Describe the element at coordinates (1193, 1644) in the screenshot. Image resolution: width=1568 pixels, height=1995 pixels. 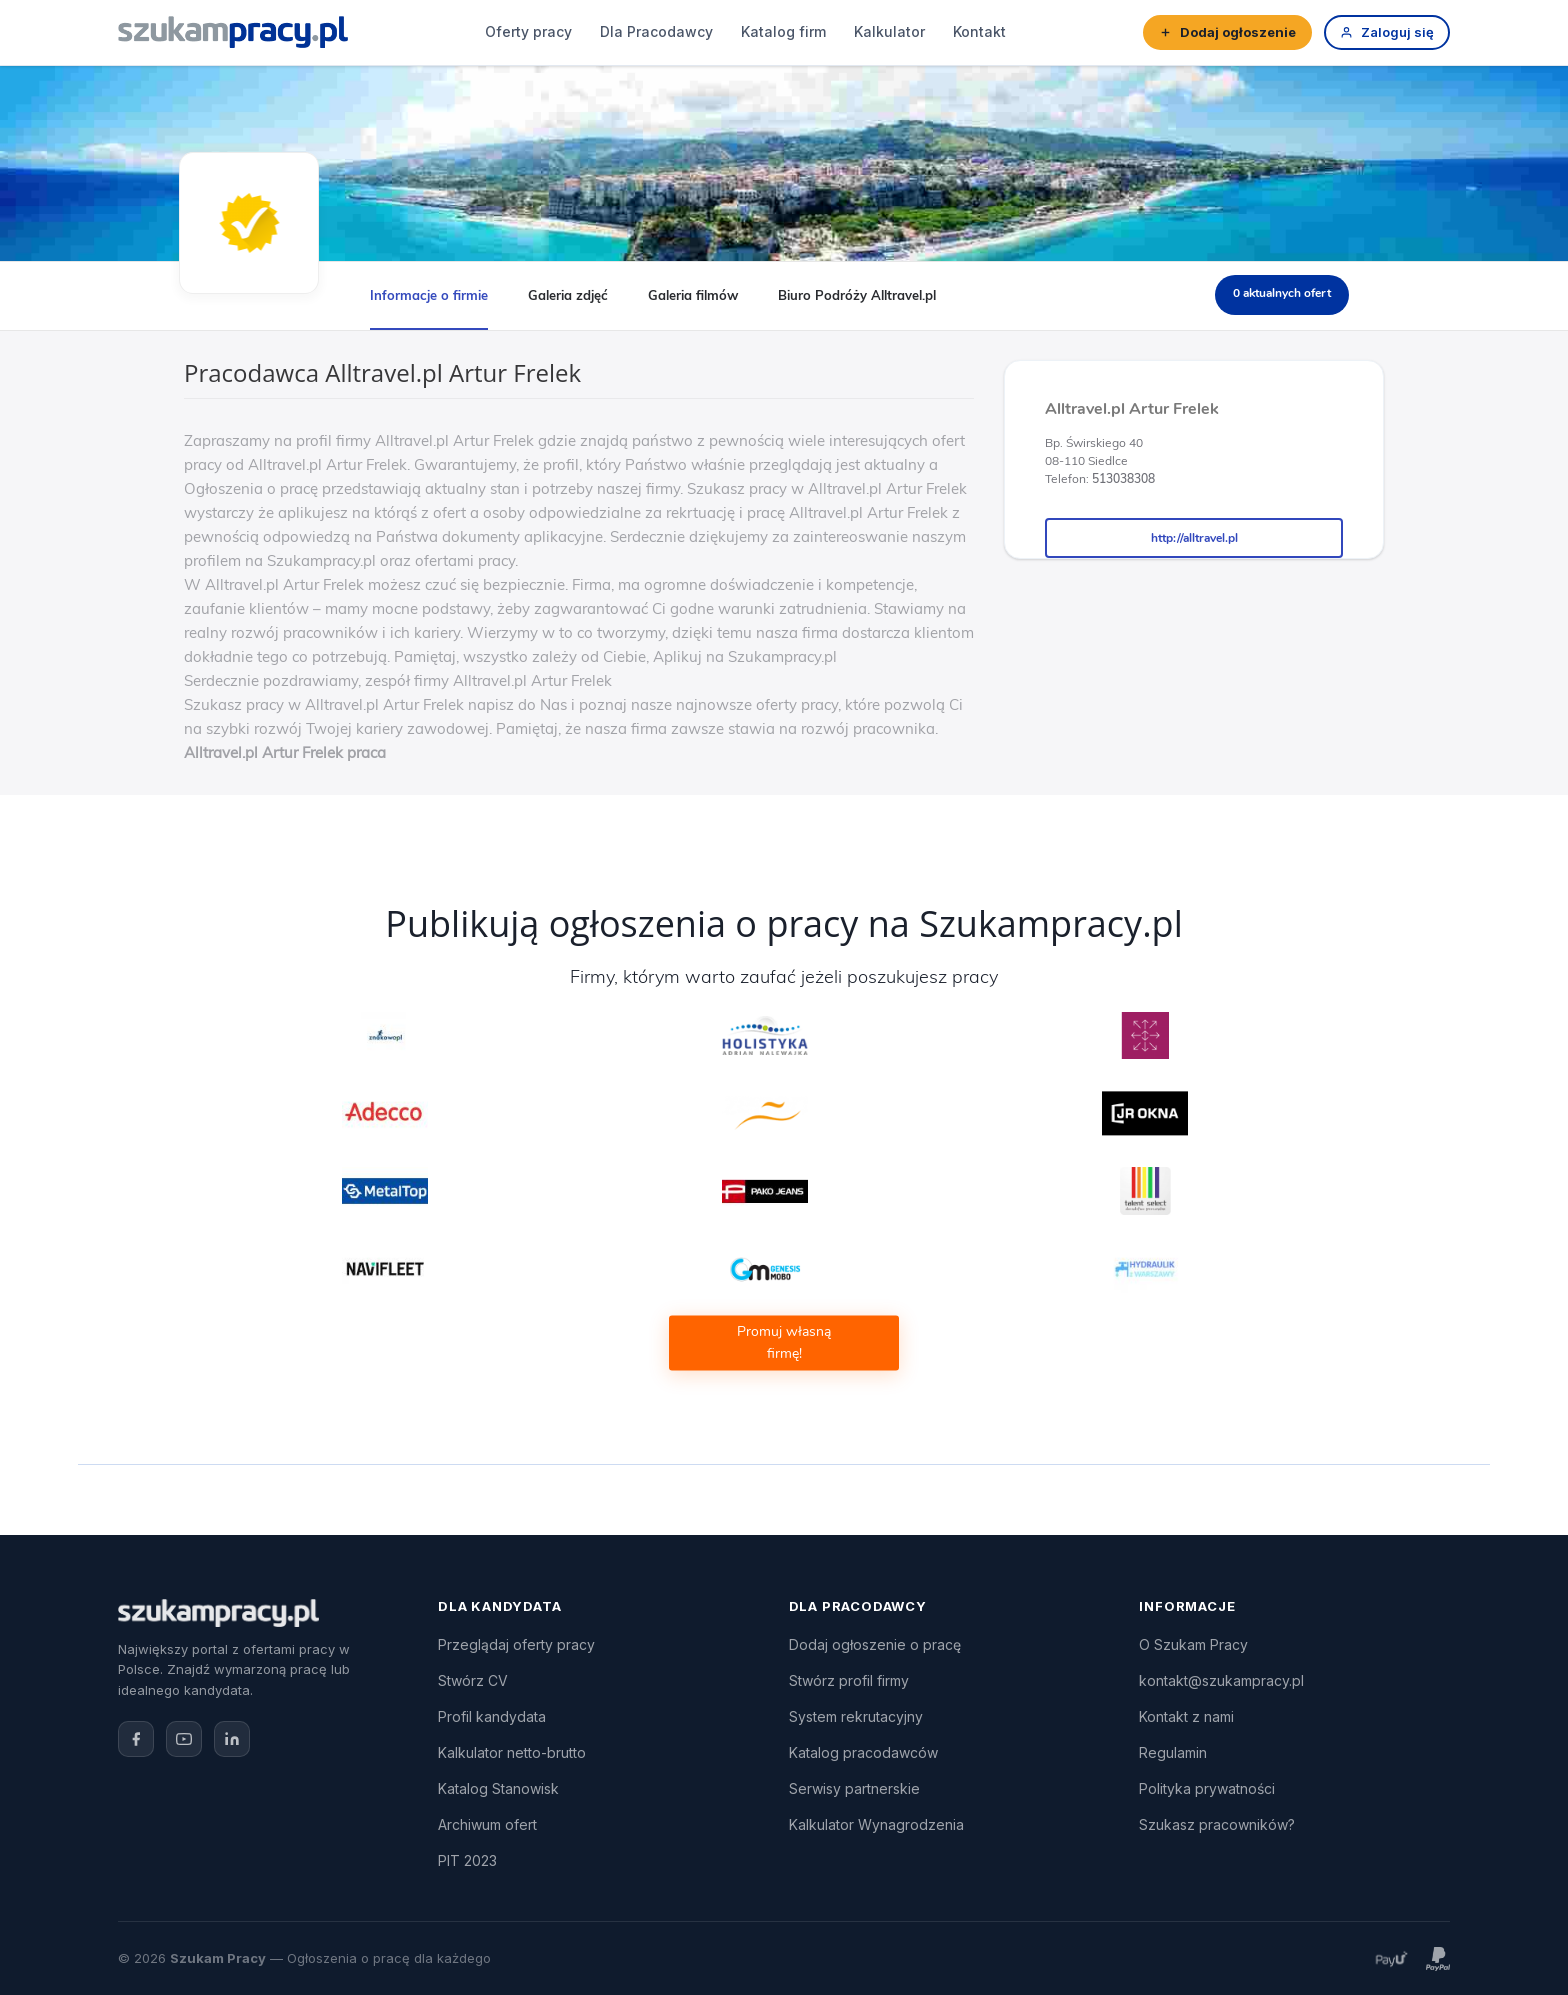
I see `O Szukam Pracy` at that location.